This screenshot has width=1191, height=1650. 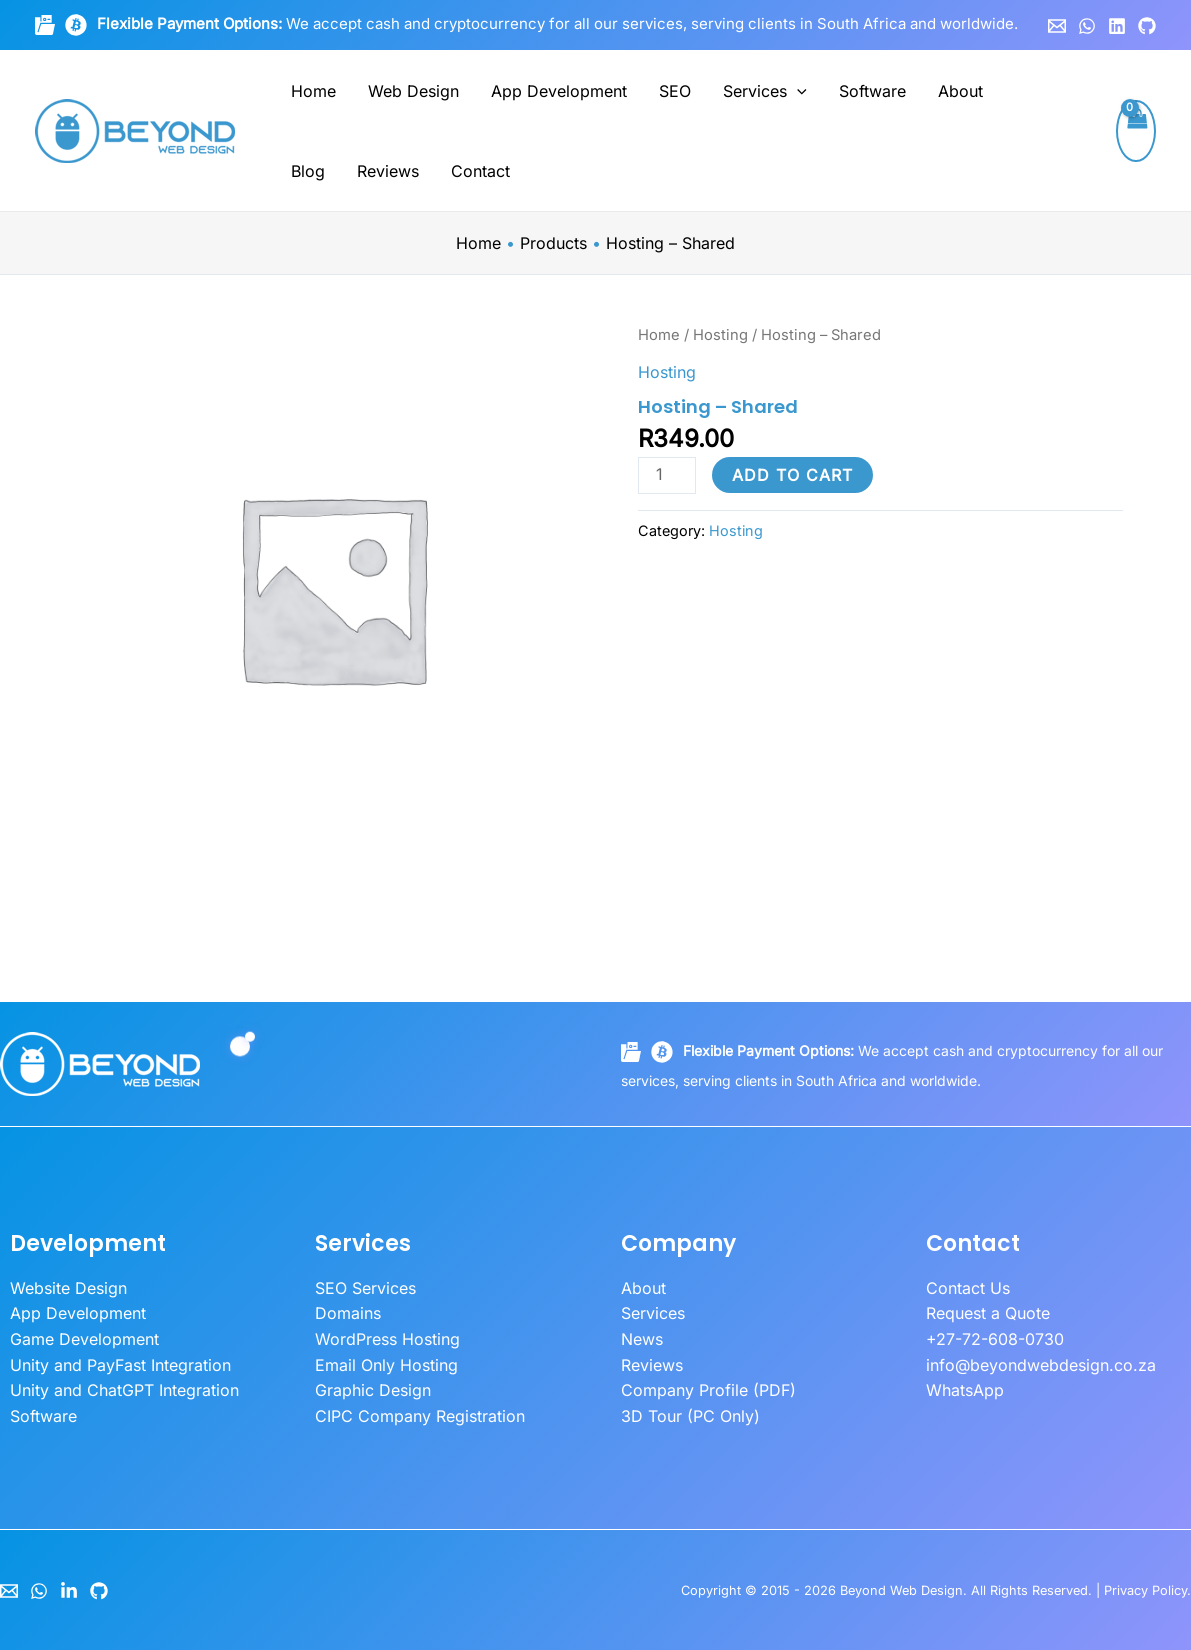 I want to click on Home, so click(x=313, y=91).